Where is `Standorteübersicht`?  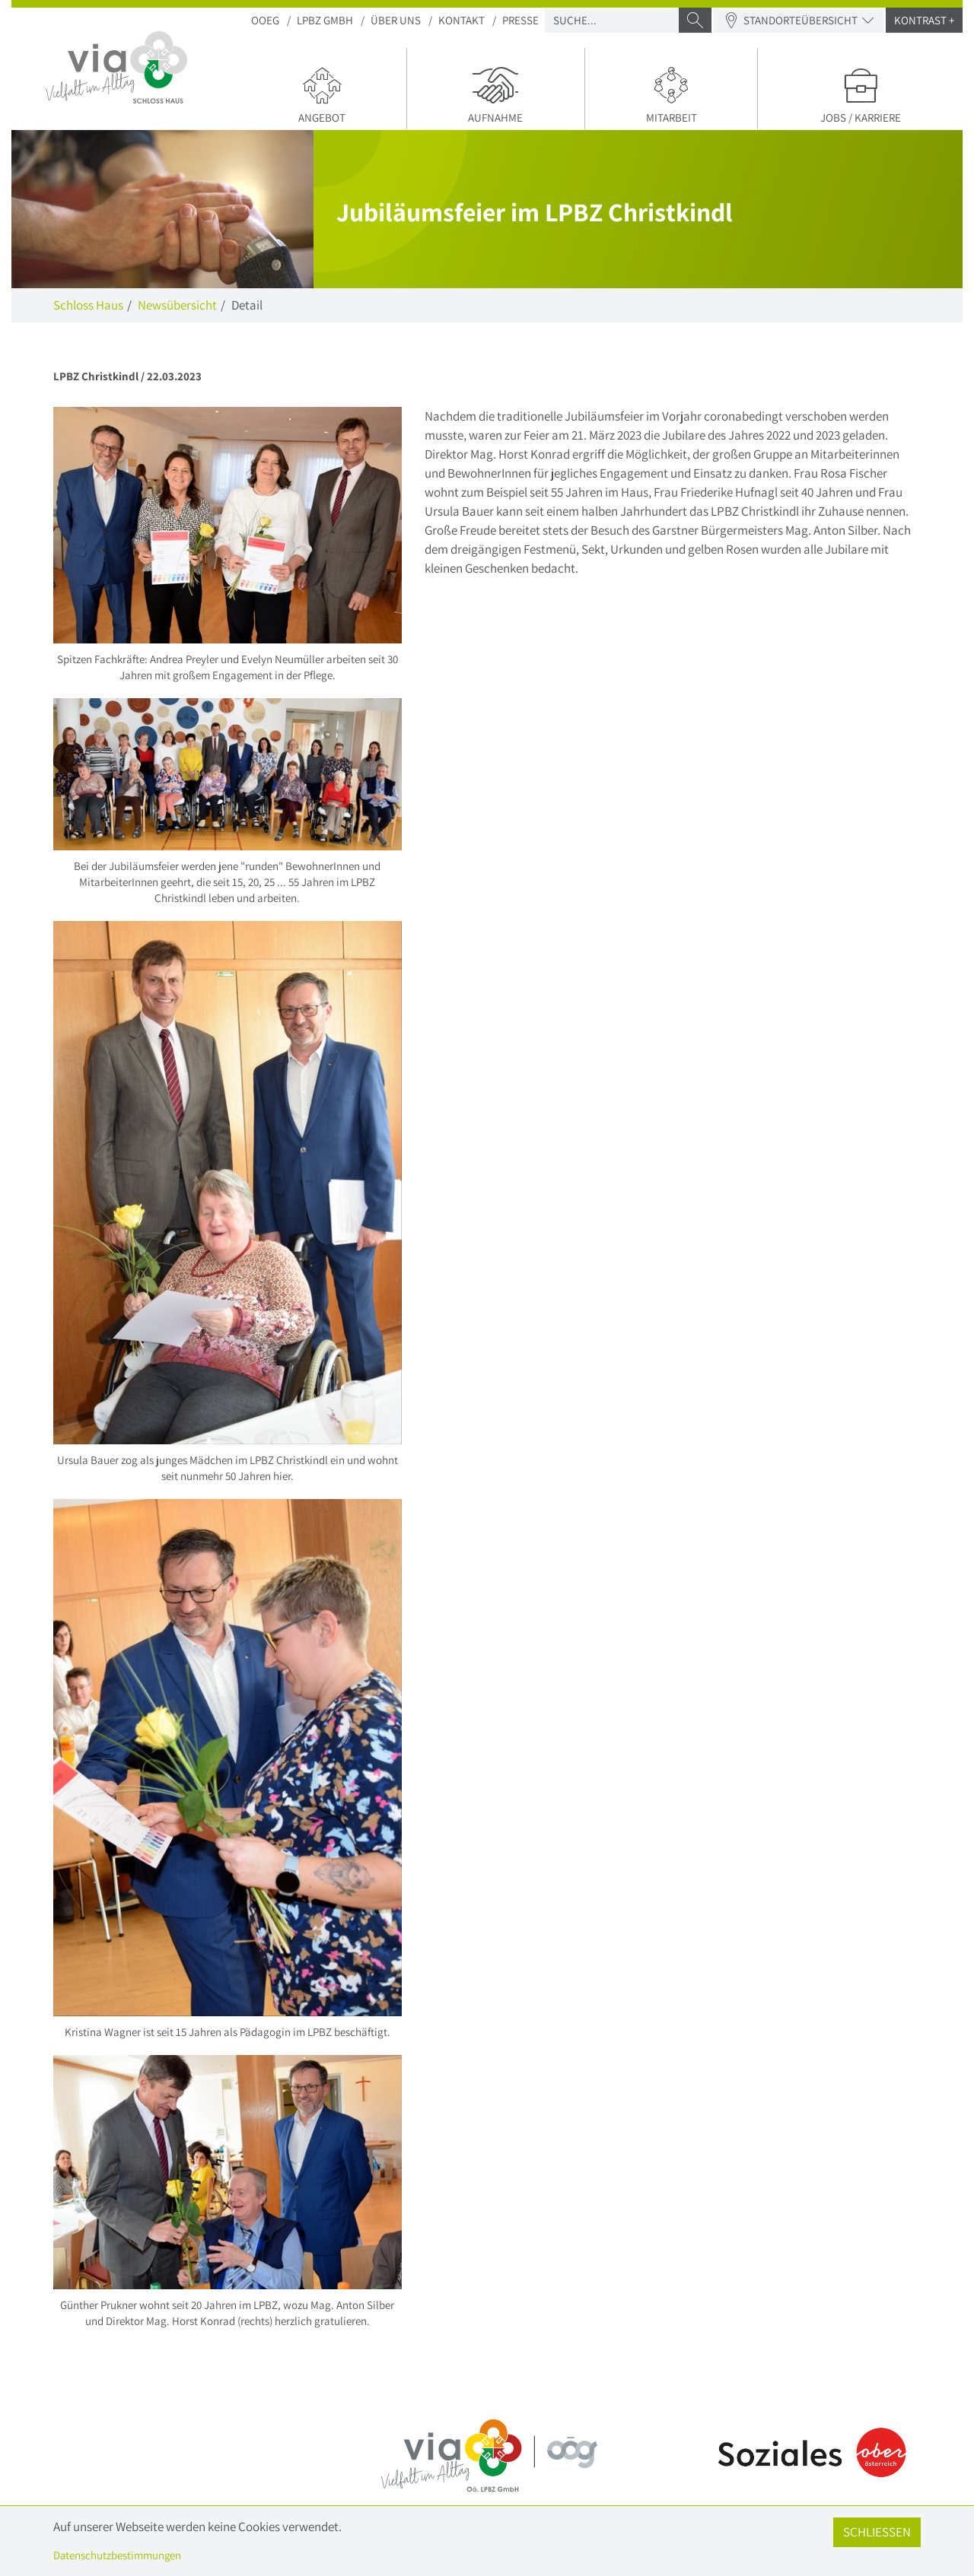
Standorteübersicht is located at coordinates (799, 20).